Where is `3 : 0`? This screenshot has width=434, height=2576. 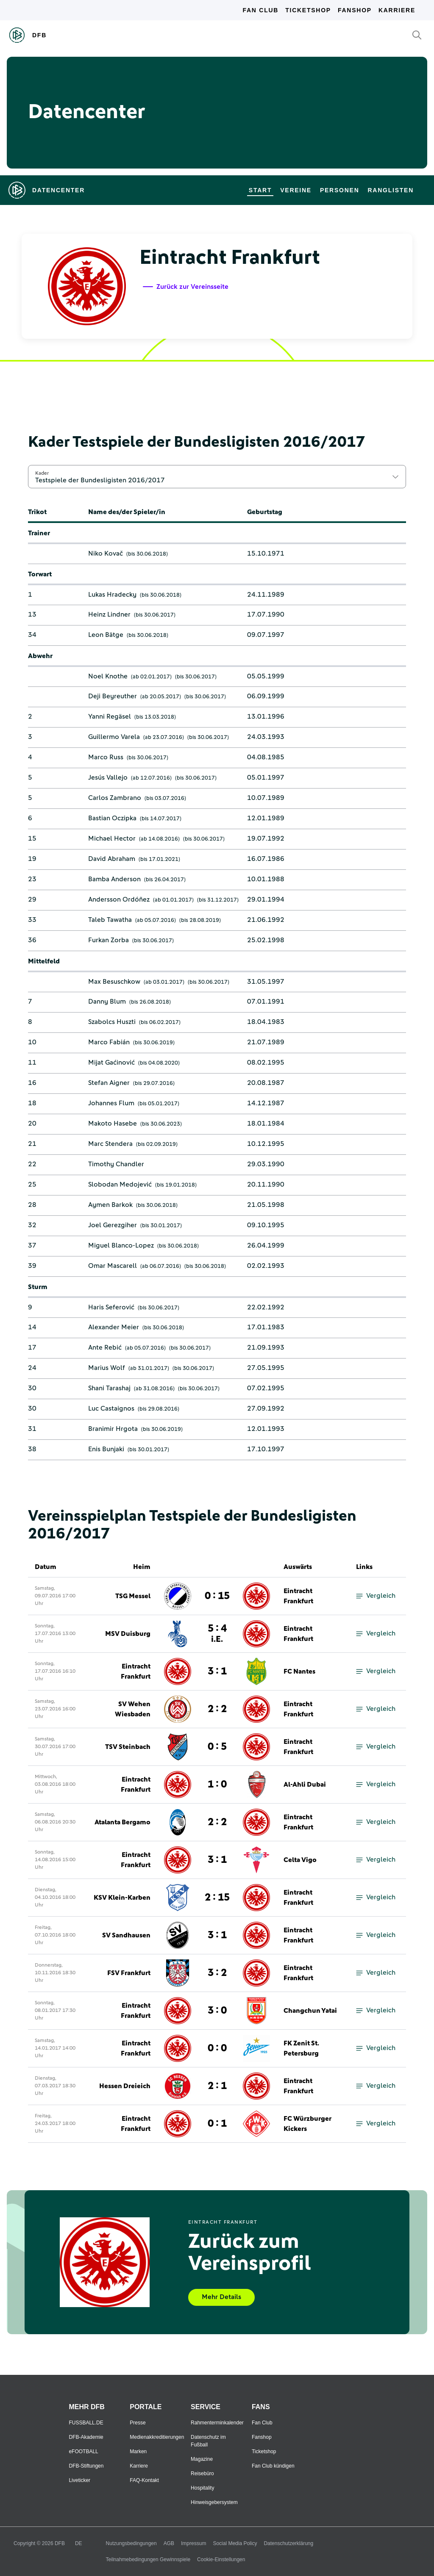 3 : 0 is located at coordinates (217, 2011).